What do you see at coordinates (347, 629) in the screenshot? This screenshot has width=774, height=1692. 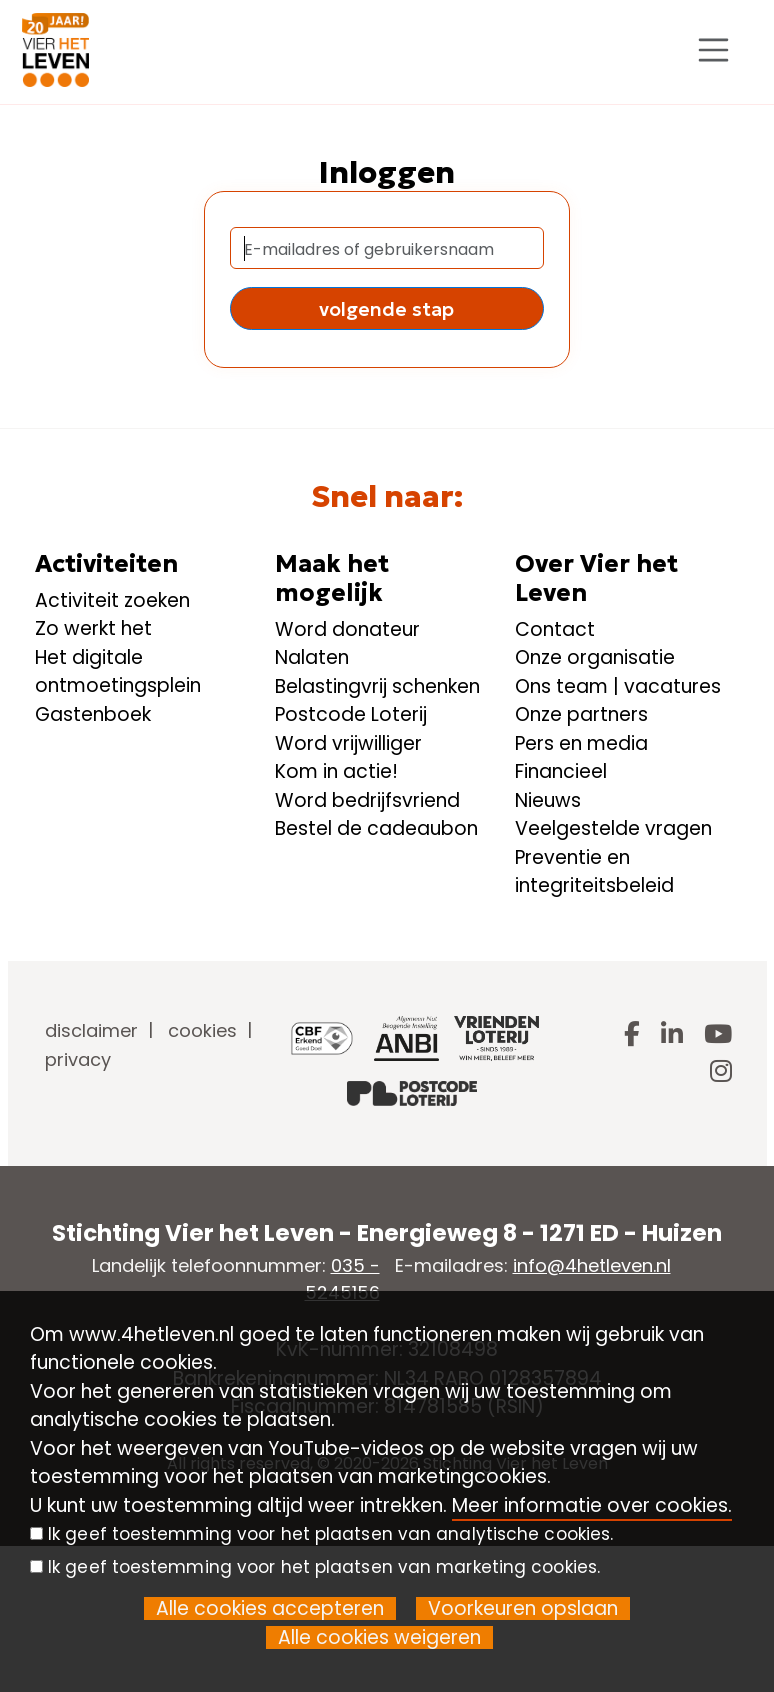 I see `Word donateur` at bounding box center [347, 629].